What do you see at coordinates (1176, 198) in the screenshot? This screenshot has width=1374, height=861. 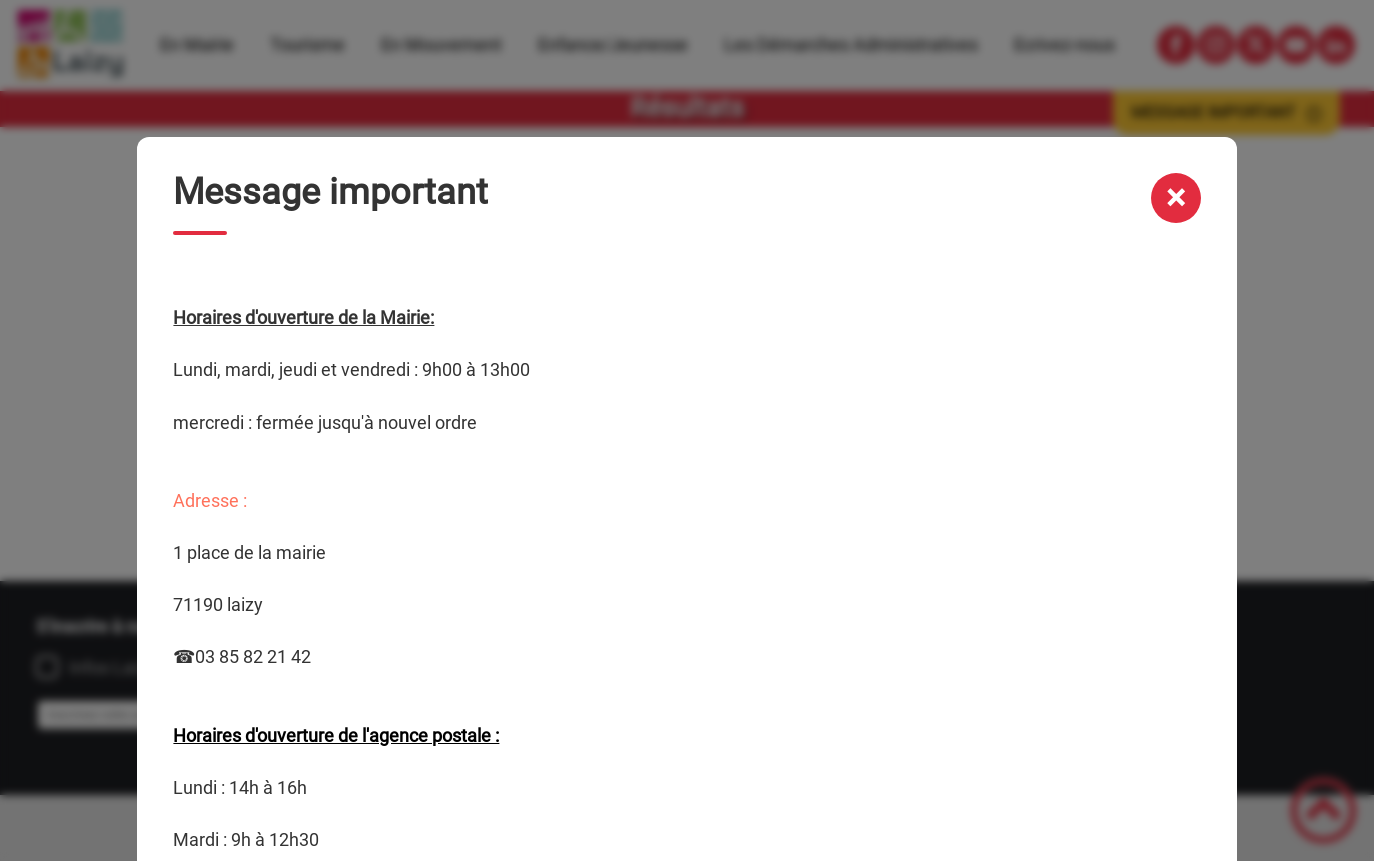 I see `[Fermer la modale message important]` at bounding box center [1176, 198].